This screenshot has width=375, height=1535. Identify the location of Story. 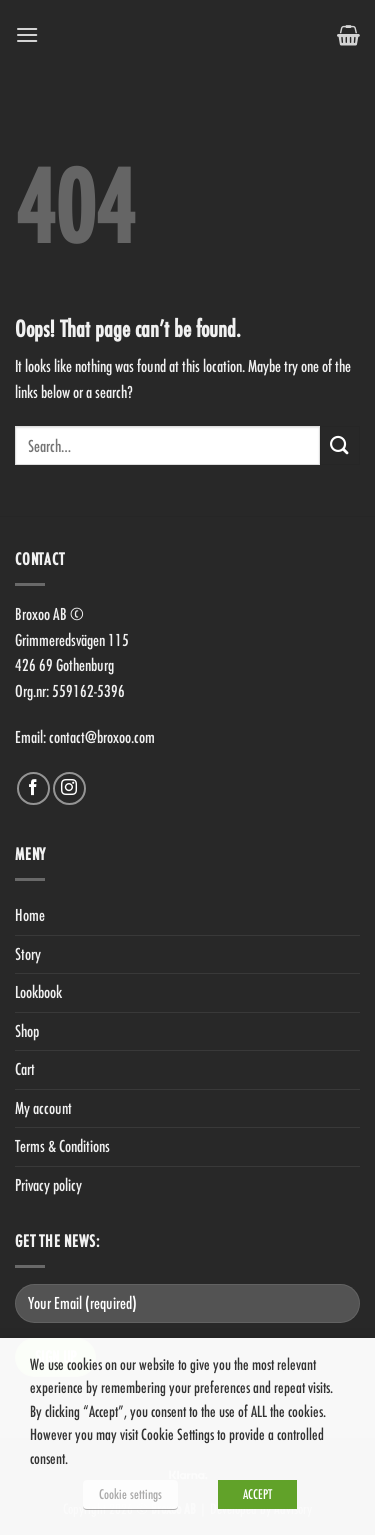
(28, 954).